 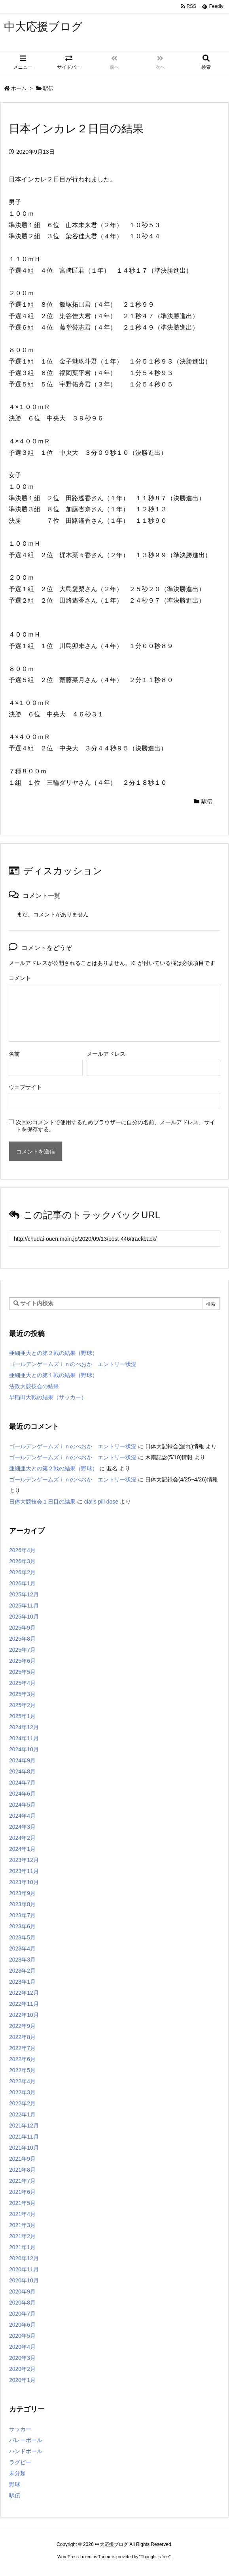 I want to click on 2023年3月, so click(x=22, y=1959).